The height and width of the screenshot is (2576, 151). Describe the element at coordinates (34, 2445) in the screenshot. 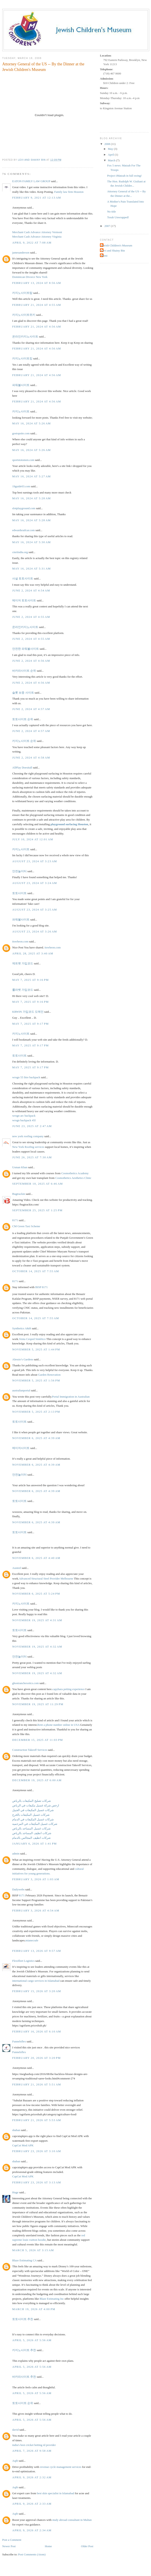

I see `india's best cricket betting id provider` at that location.